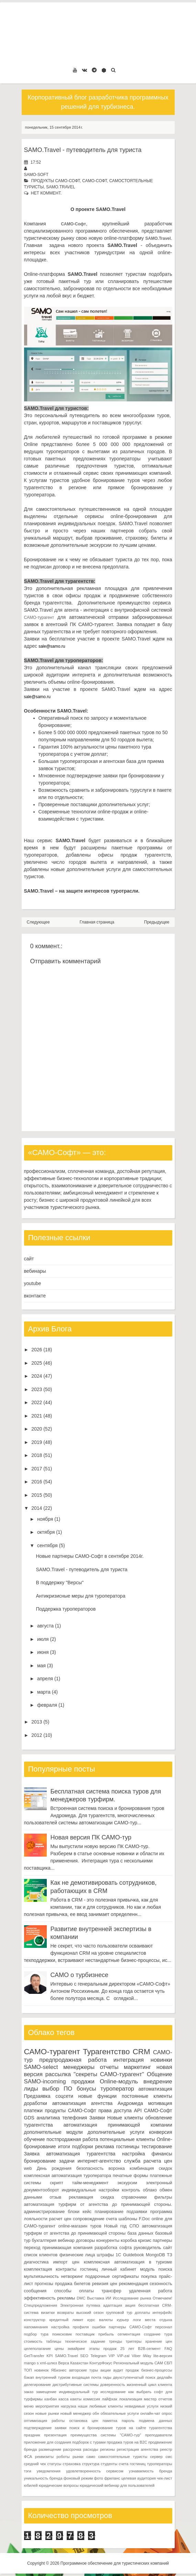 The image size is (196, 2576). I want to click on регионы, so click(107, 2449).